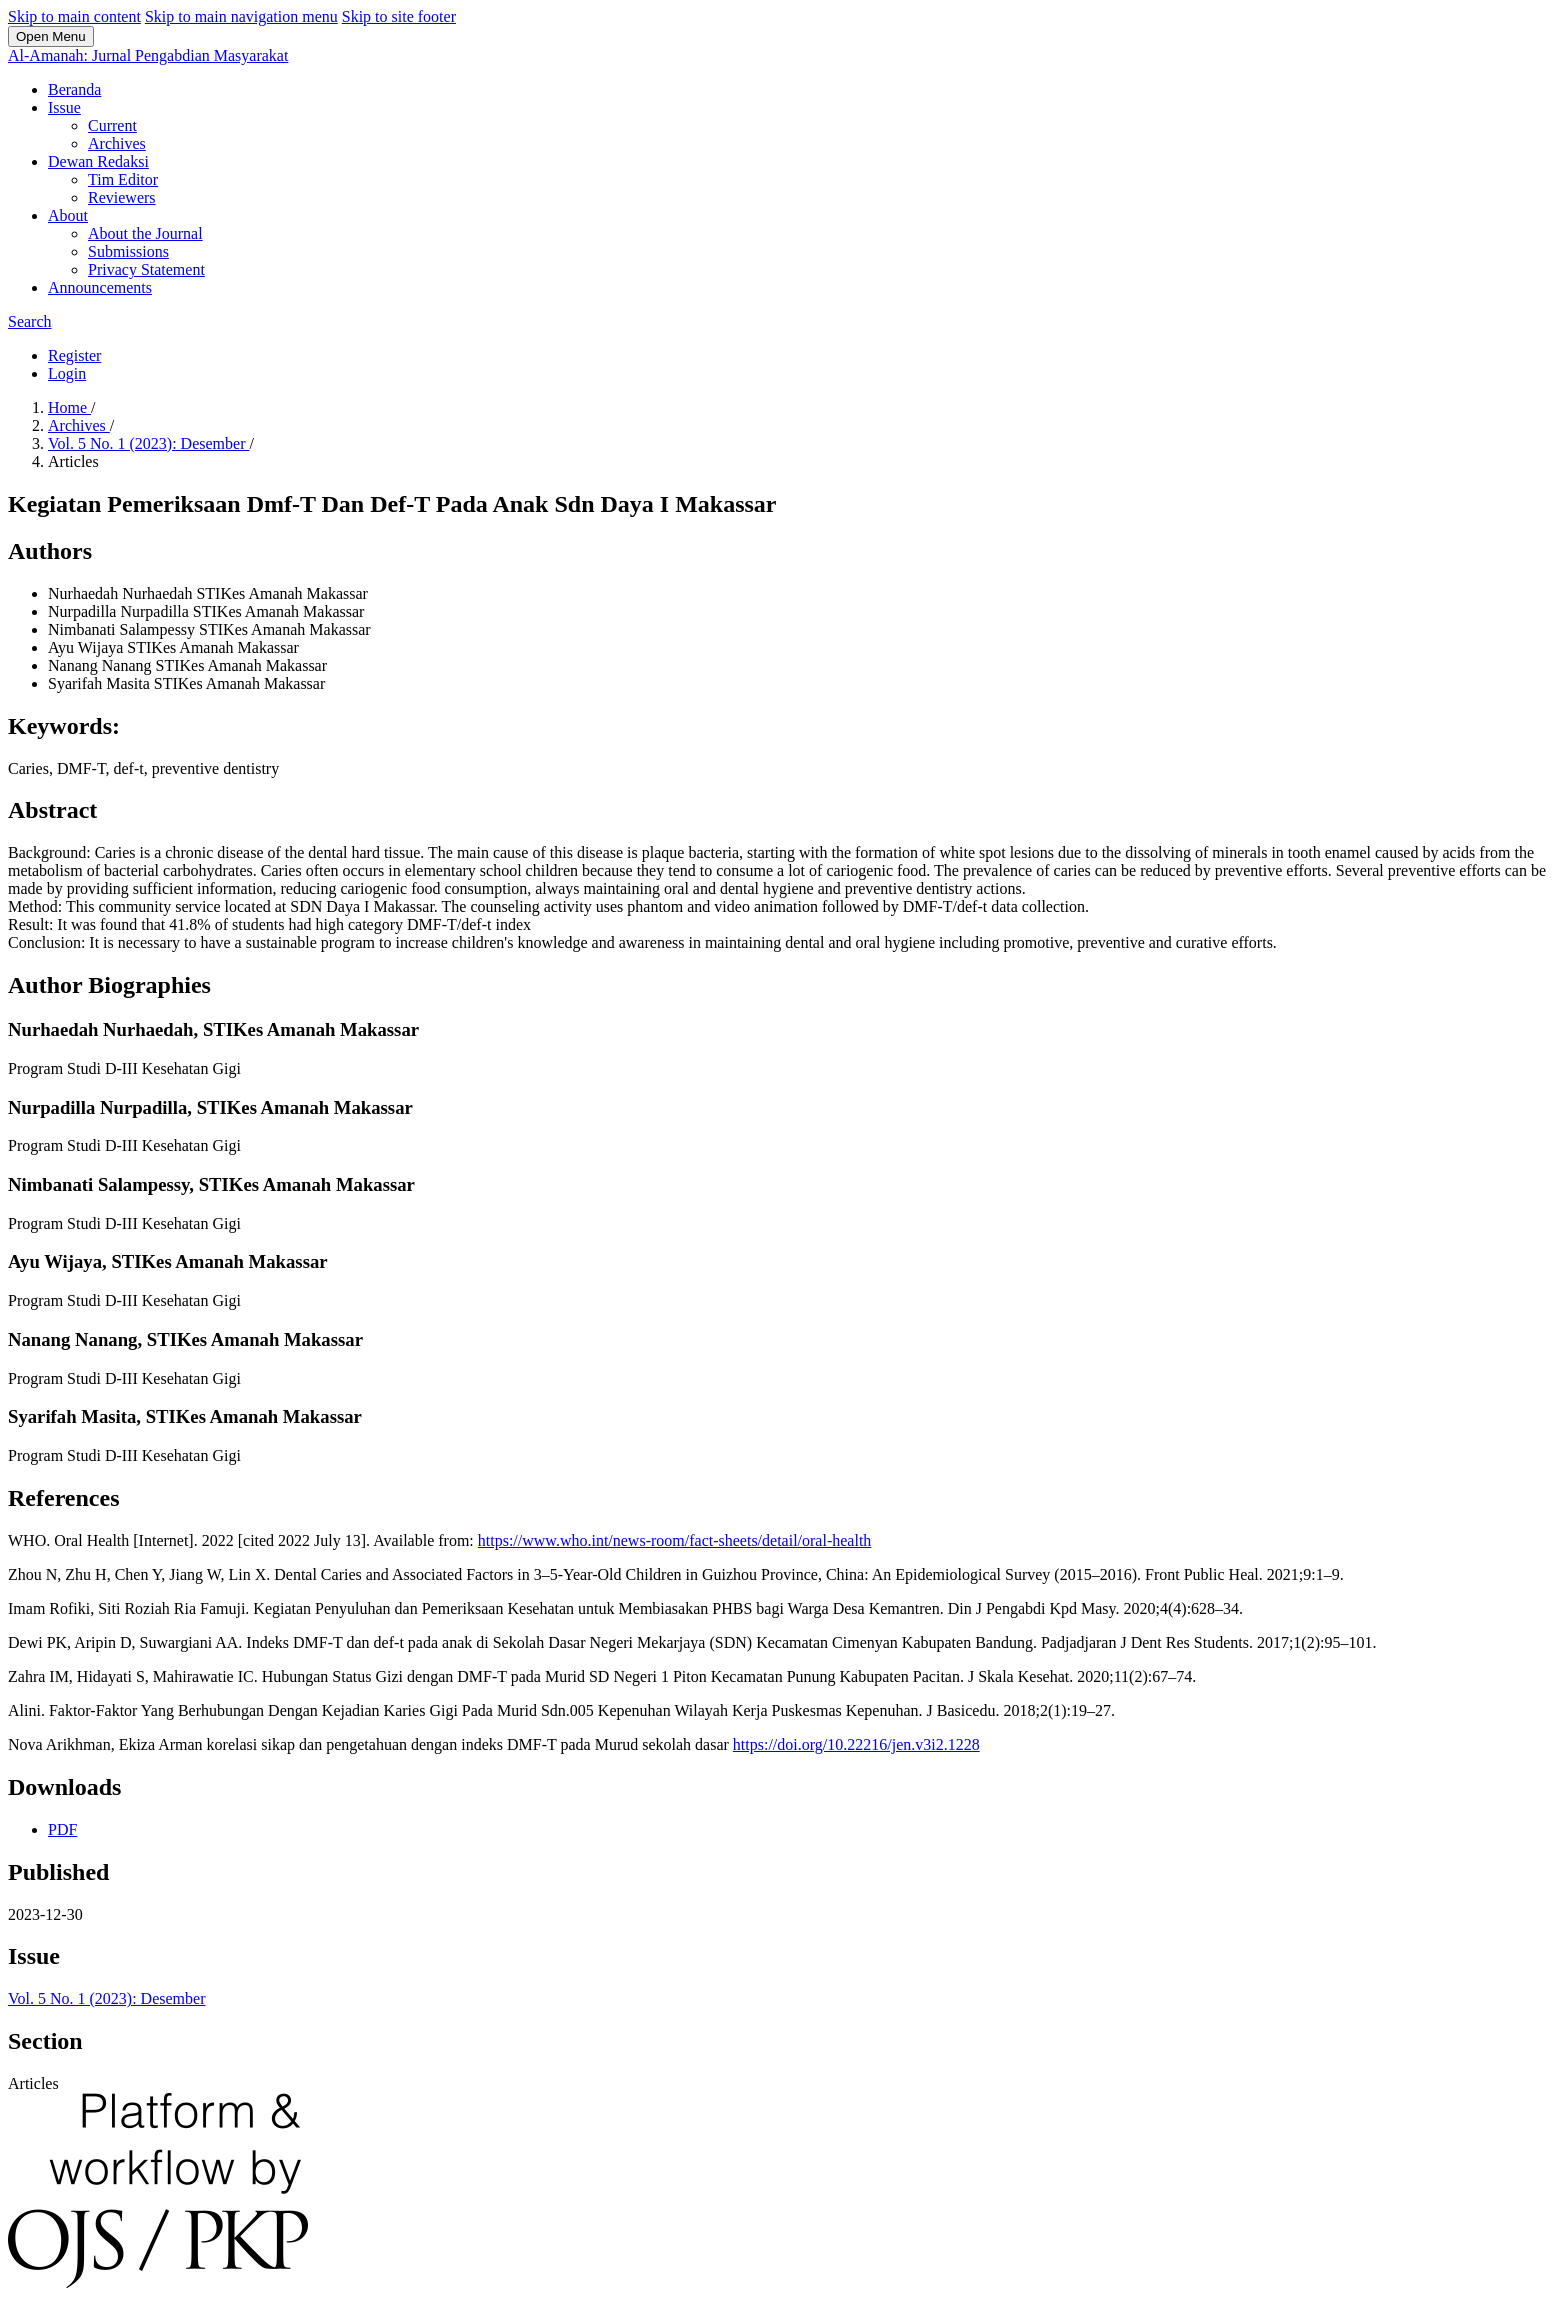 The width and height of the screenshot is (1558, 2300). What do you see at coordinates (112, 125) in the screenshot?
I see `Current` at bounding box center [112, 125].